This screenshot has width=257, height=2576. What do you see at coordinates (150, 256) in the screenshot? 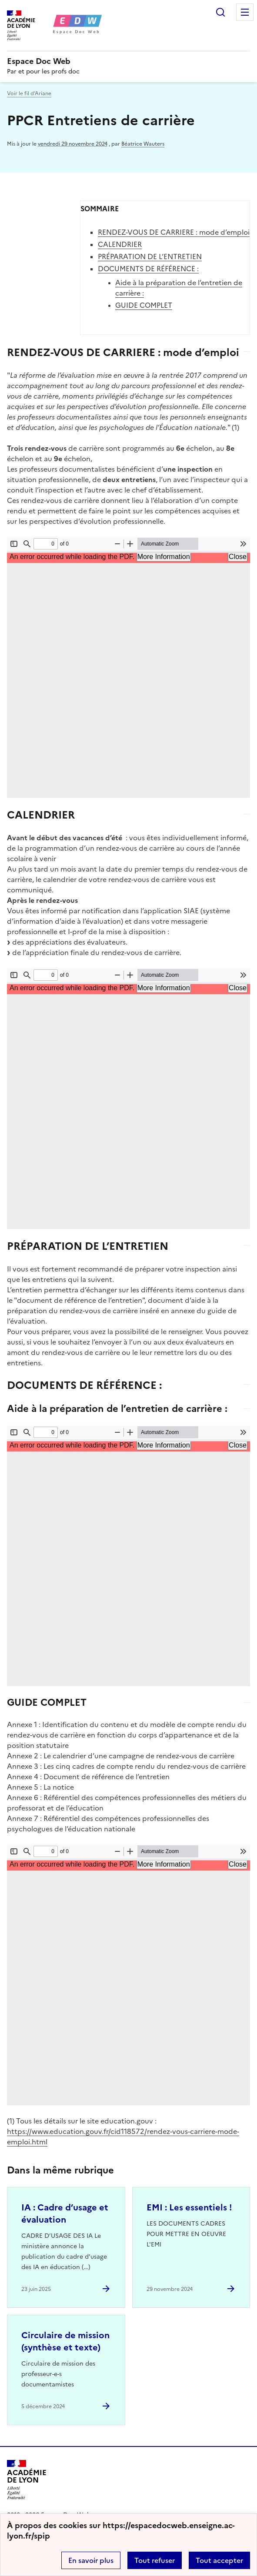
I see `PRÉPARATION DE L’ENTRETIEN` at bounding box center [150, 256].